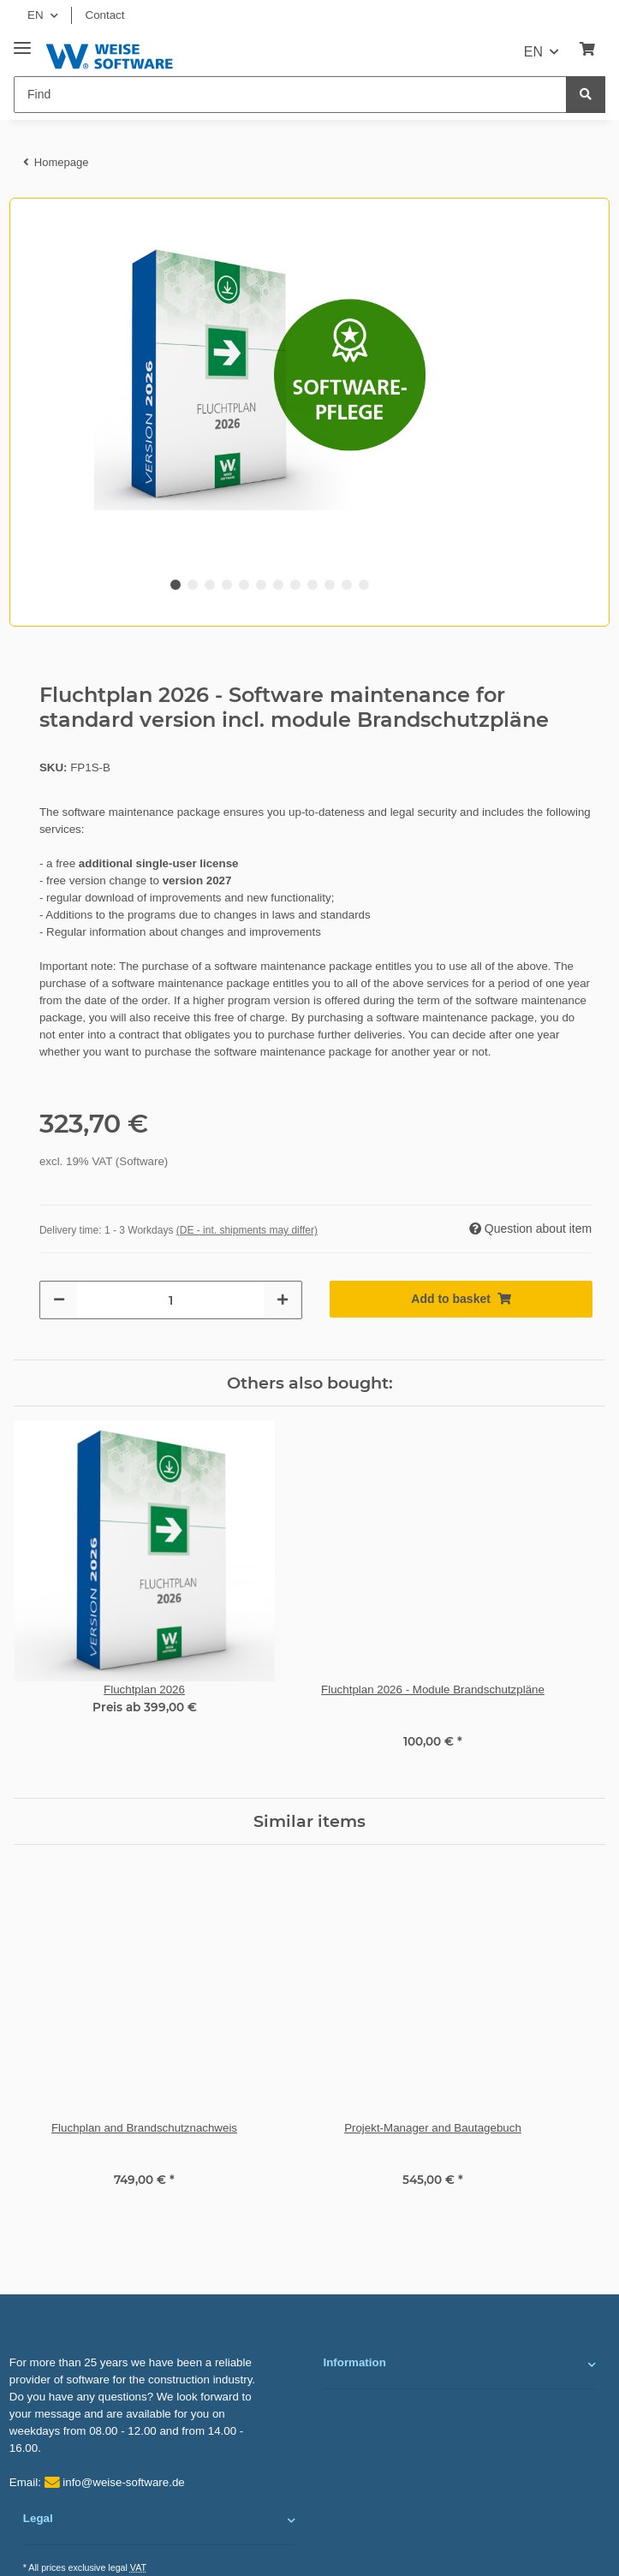  What do you see at coordinates (35, 15) in the screenshot?
I see `EN [button]` at bounding box center [35, 15].